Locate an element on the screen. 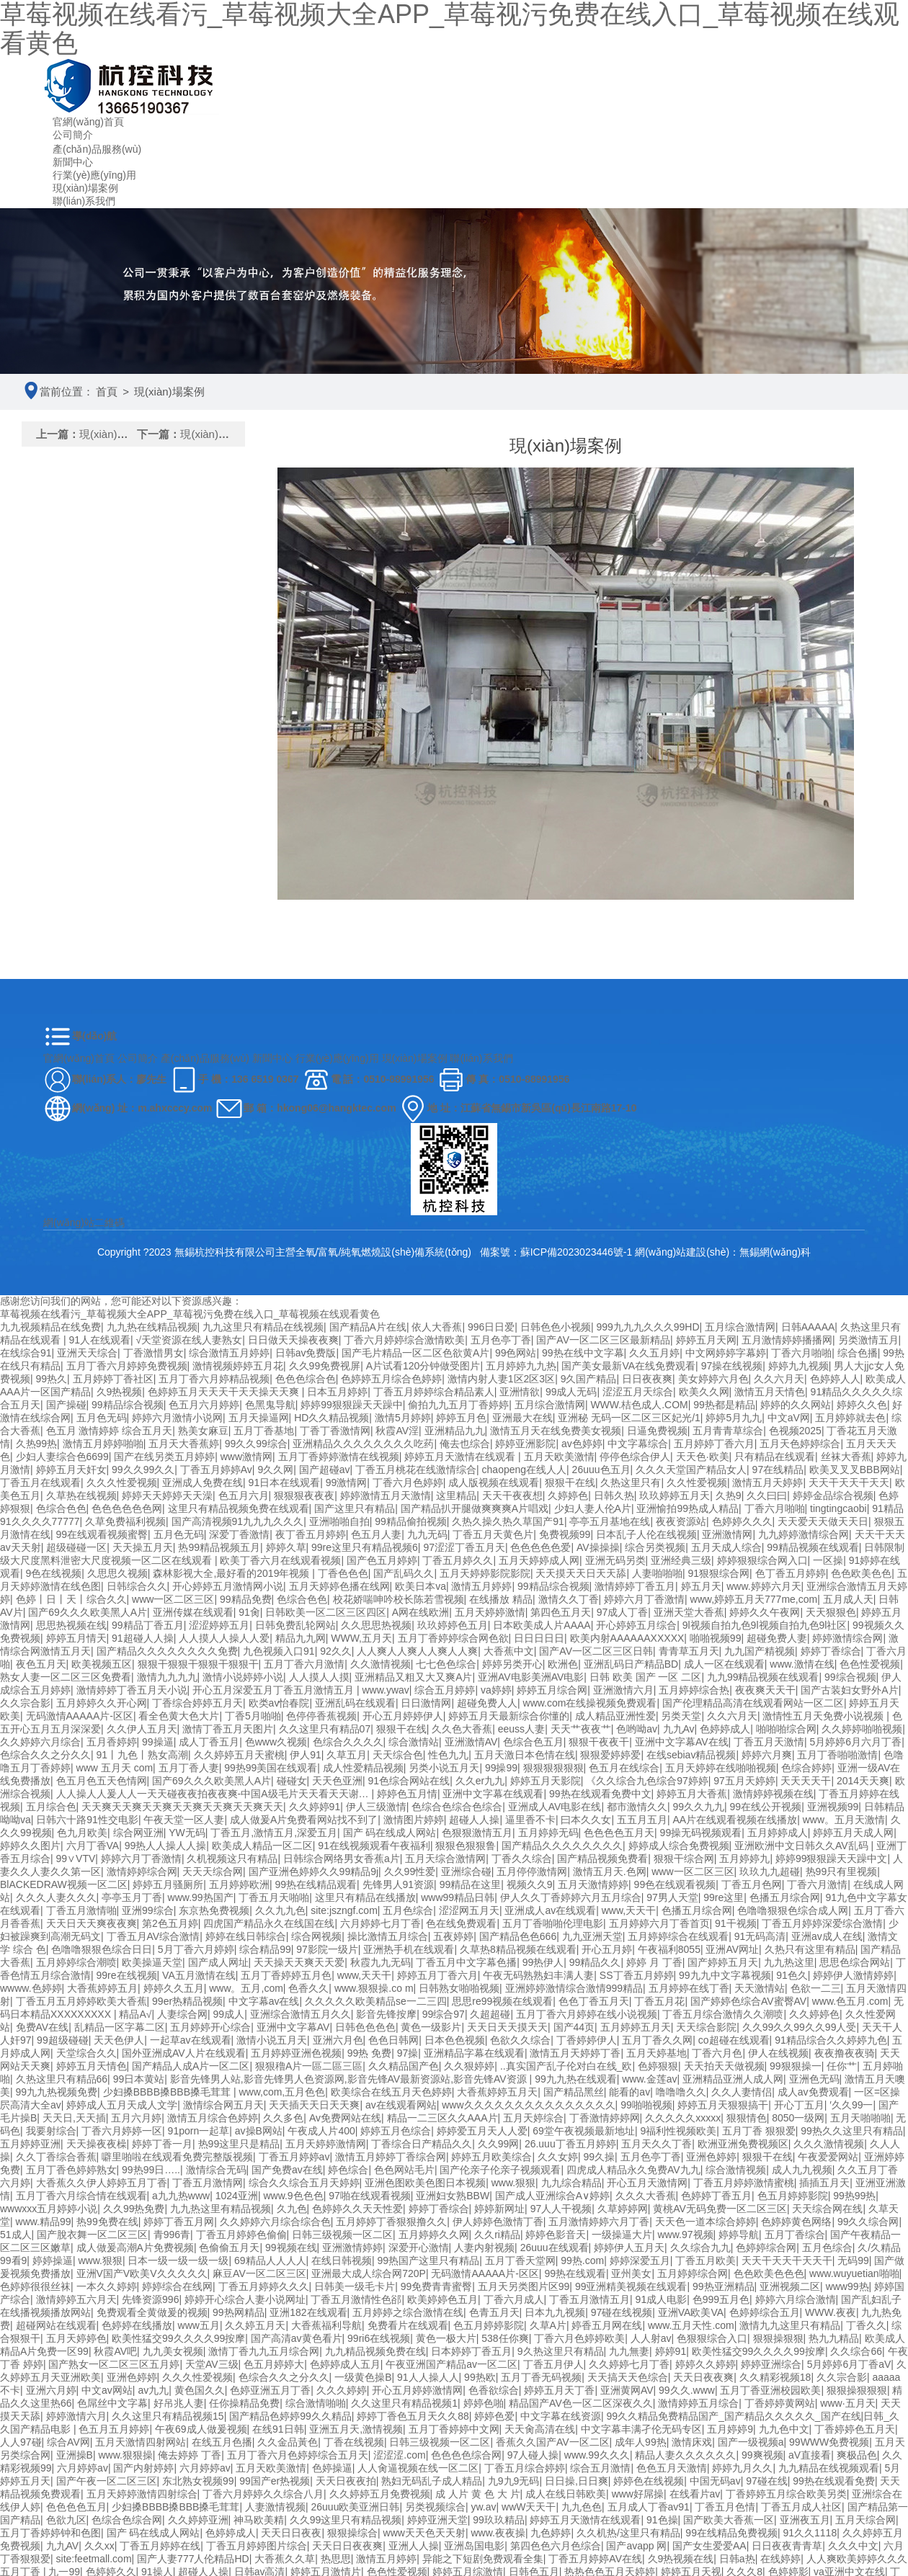  香蕉久久国产AV一区二区 is located at coordinates (553, 2442).